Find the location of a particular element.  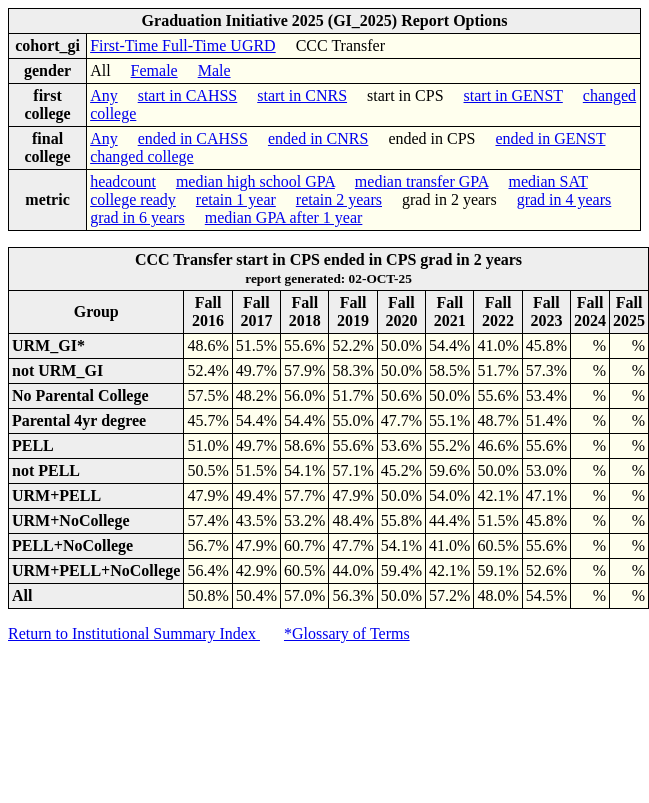

median GPA after 1 year is located at coordinates (284, 217).